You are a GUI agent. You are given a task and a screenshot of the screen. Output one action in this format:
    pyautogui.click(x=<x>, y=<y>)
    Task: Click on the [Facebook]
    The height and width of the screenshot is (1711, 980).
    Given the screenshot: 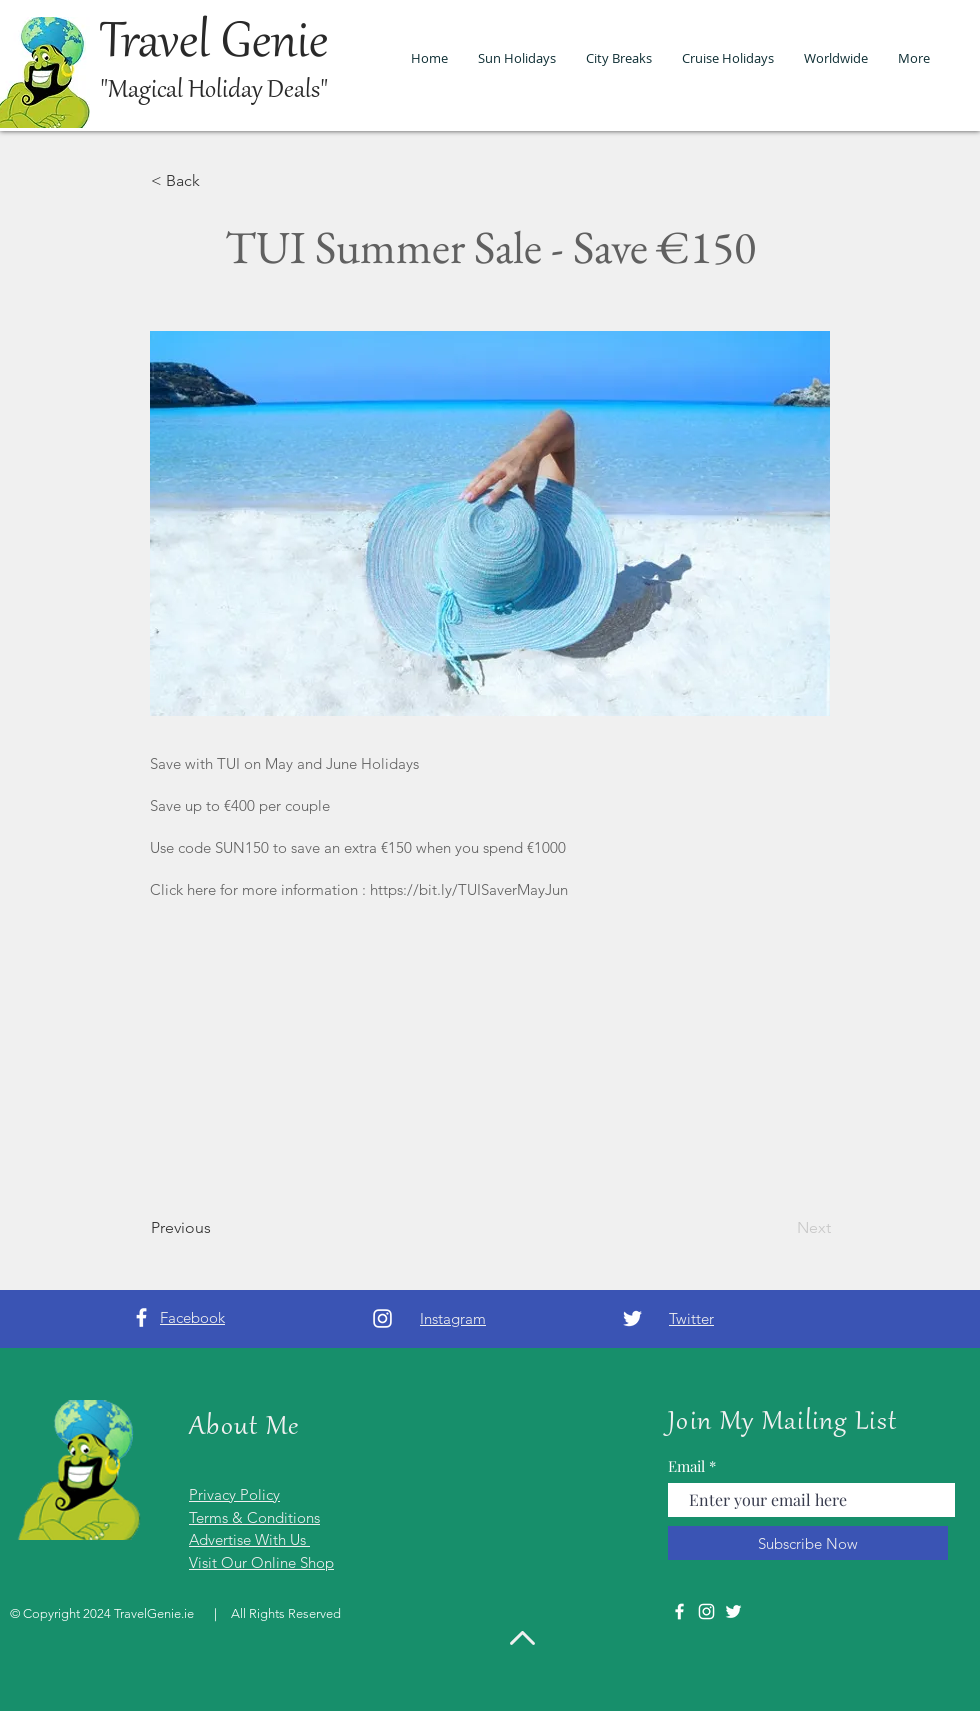 What is the action you would take?
    pyautogui.click(x=141, y=1317)
    